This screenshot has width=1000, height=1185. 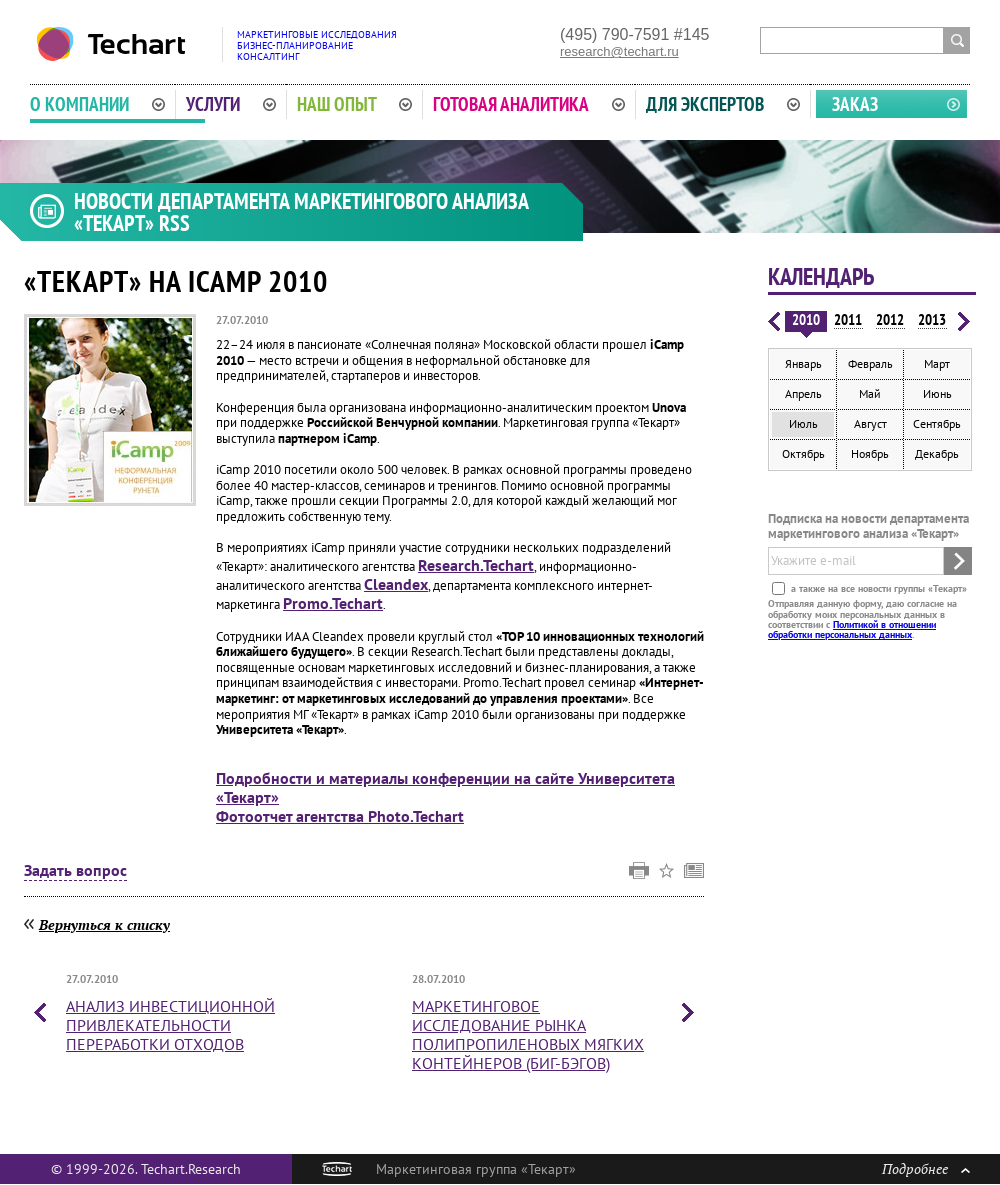 I want to click on Маркетинговое исследование рынка полипропиленовых мягких контейнеров (биг-бэгов), so click(x=528, y=1035).